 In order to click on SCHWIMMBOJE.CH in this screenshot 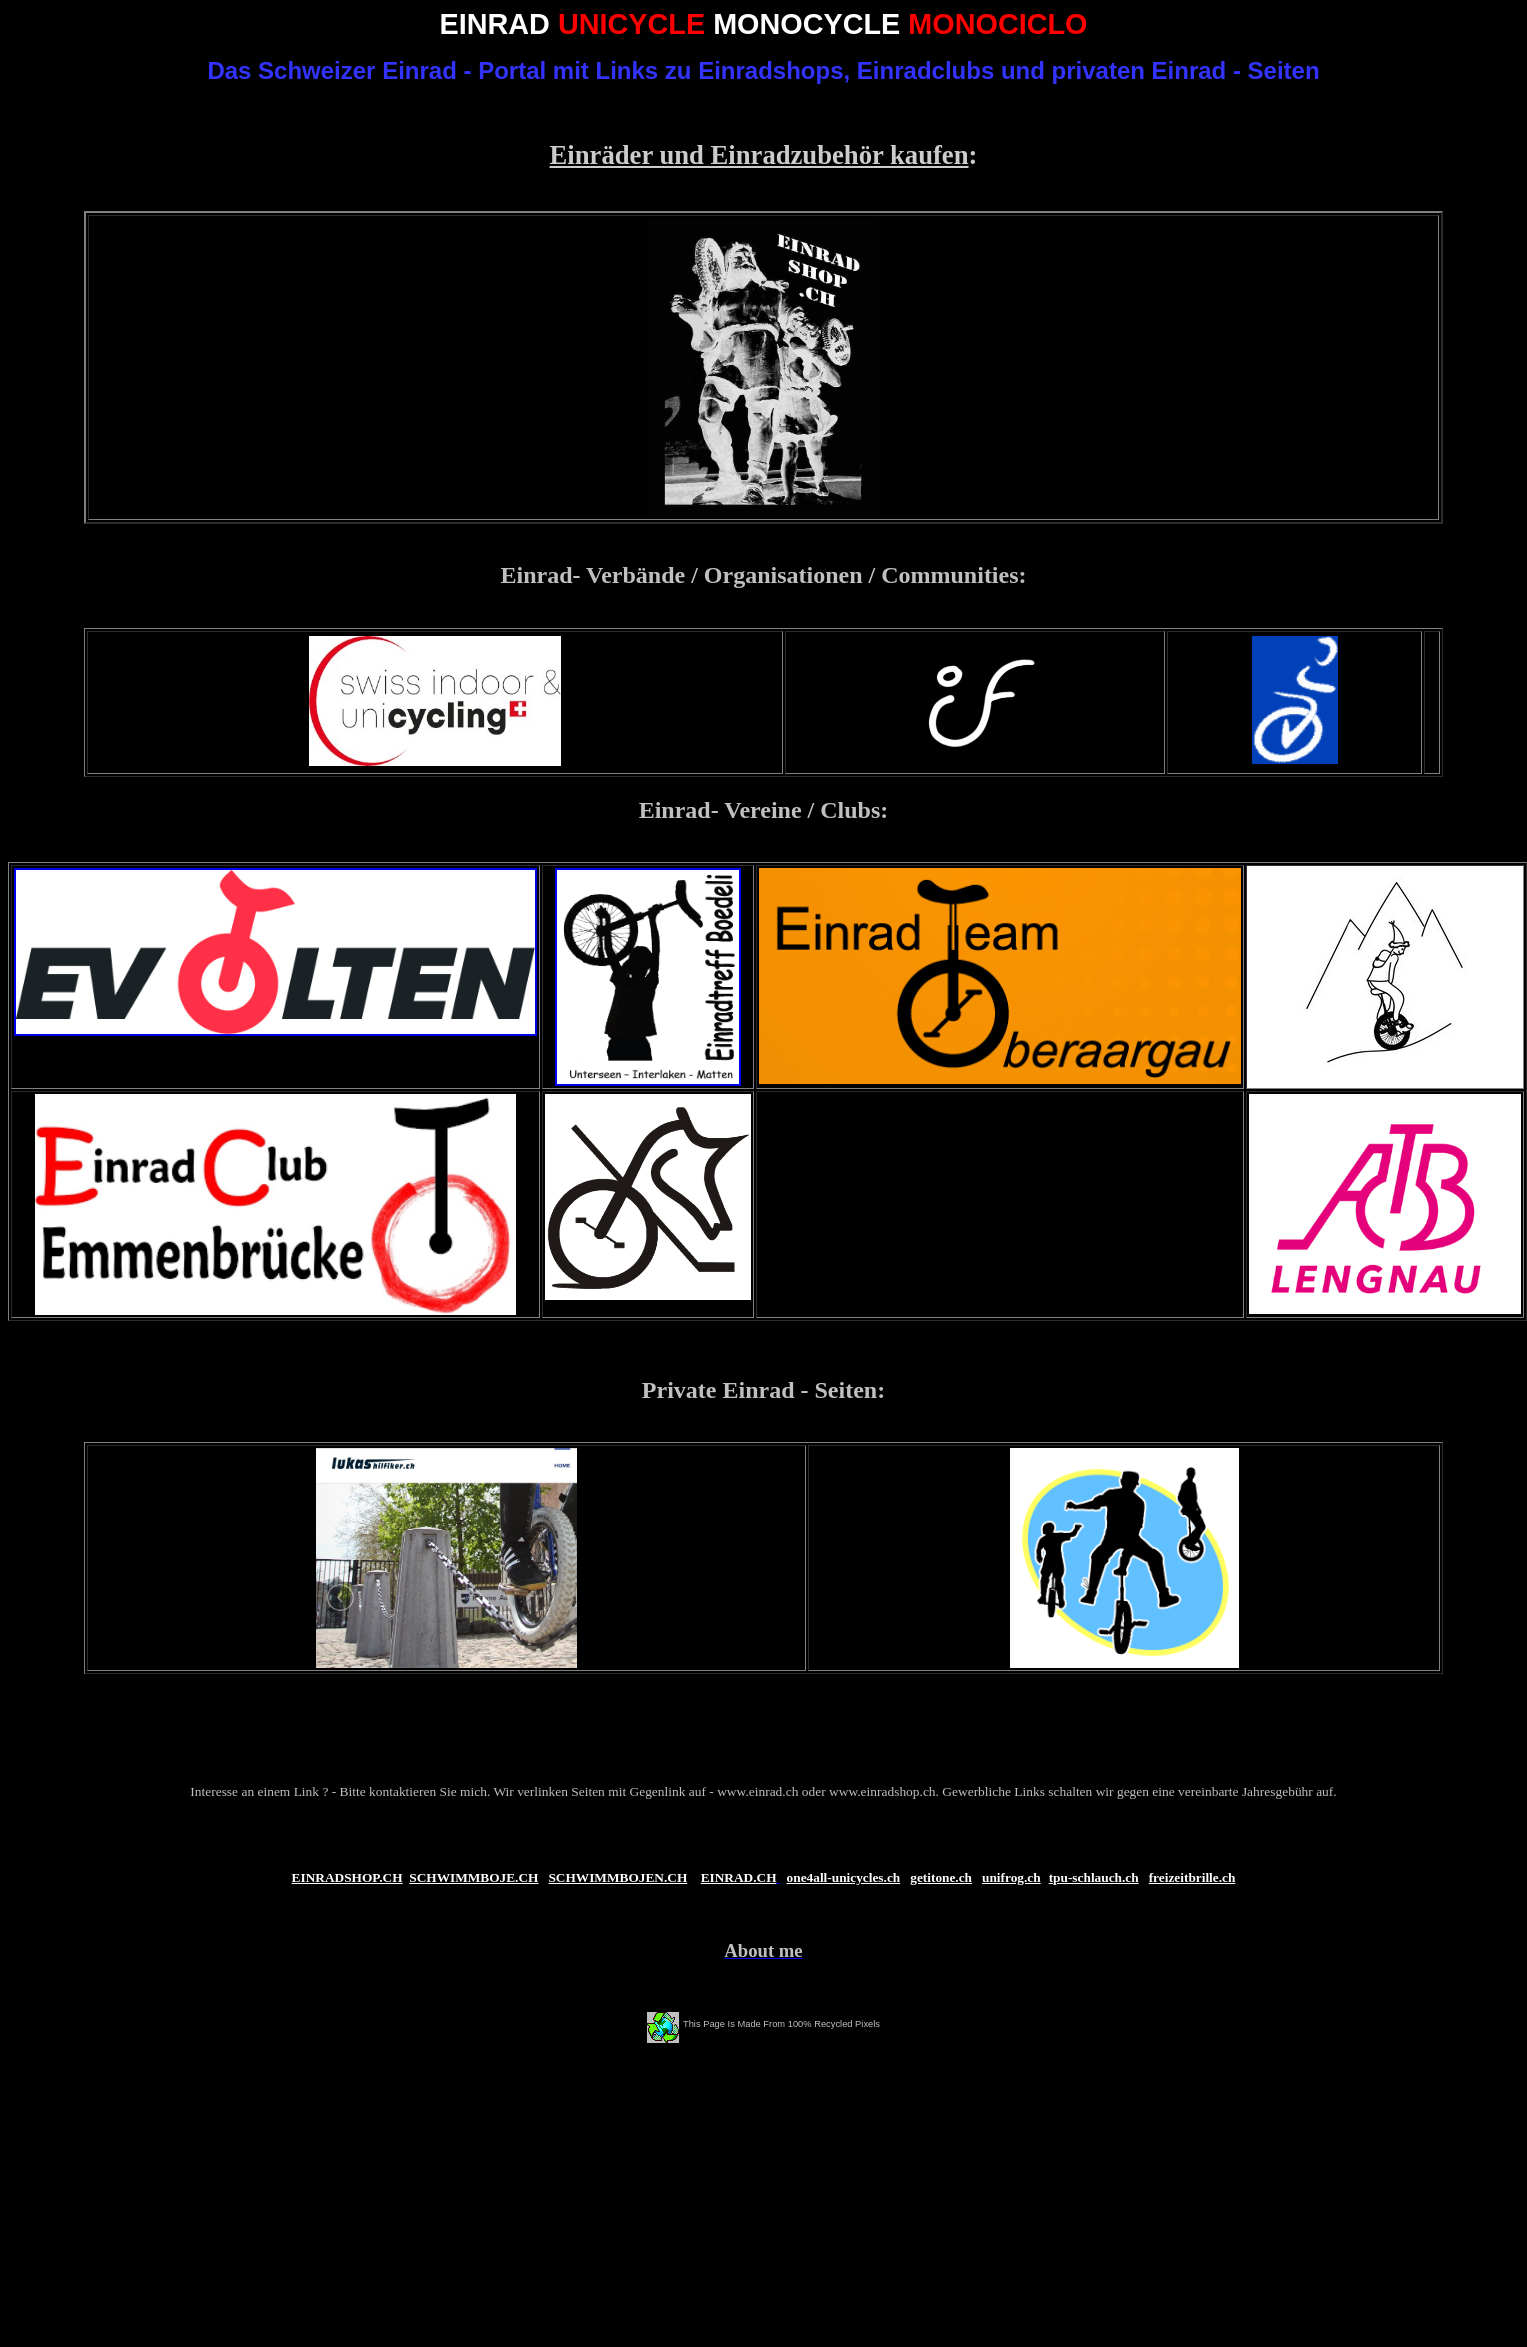, I will do `click(473, 1877)`.